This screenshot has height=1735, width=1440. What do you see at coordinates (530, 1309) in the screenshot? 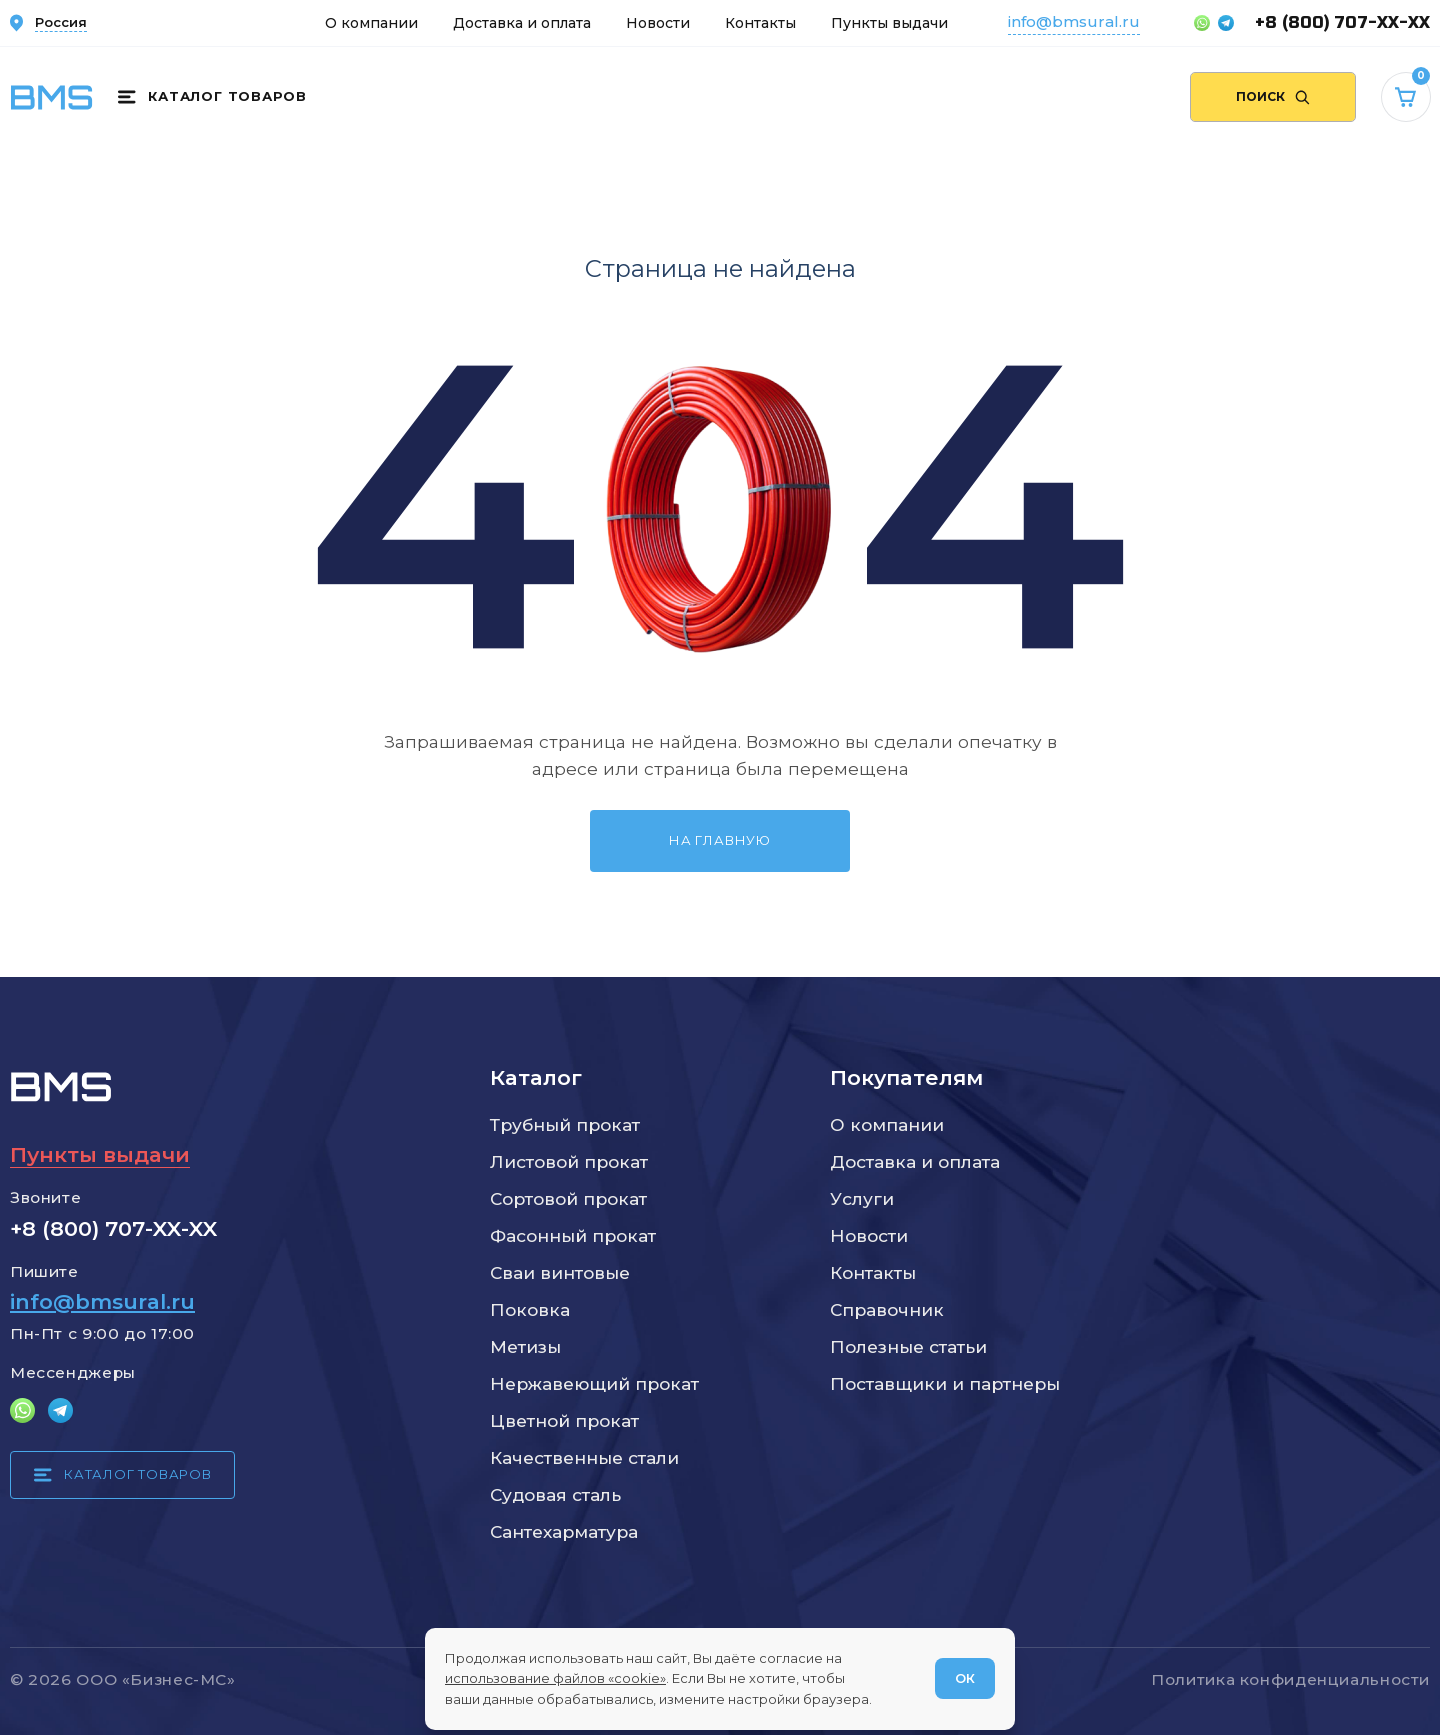
I see `Поковка` at bounding box center [530, 1309].